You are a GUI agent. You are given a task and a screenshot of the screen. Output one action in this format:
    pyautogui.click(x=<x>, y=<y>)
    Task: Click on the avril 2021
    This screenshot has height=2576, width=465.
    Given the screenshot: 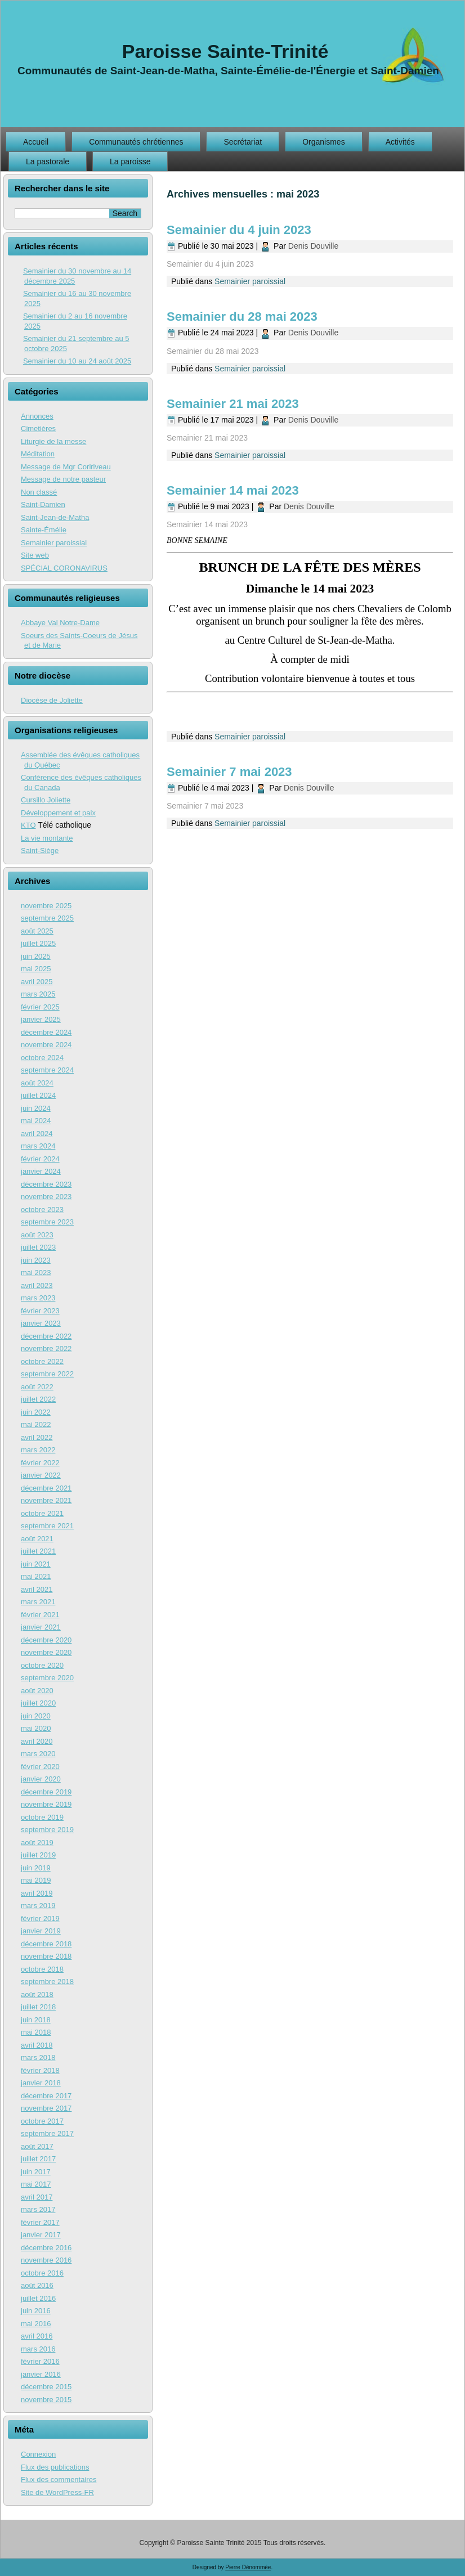 What is the action you would take?
    pyautogui.click(x=36, y=1589)
    